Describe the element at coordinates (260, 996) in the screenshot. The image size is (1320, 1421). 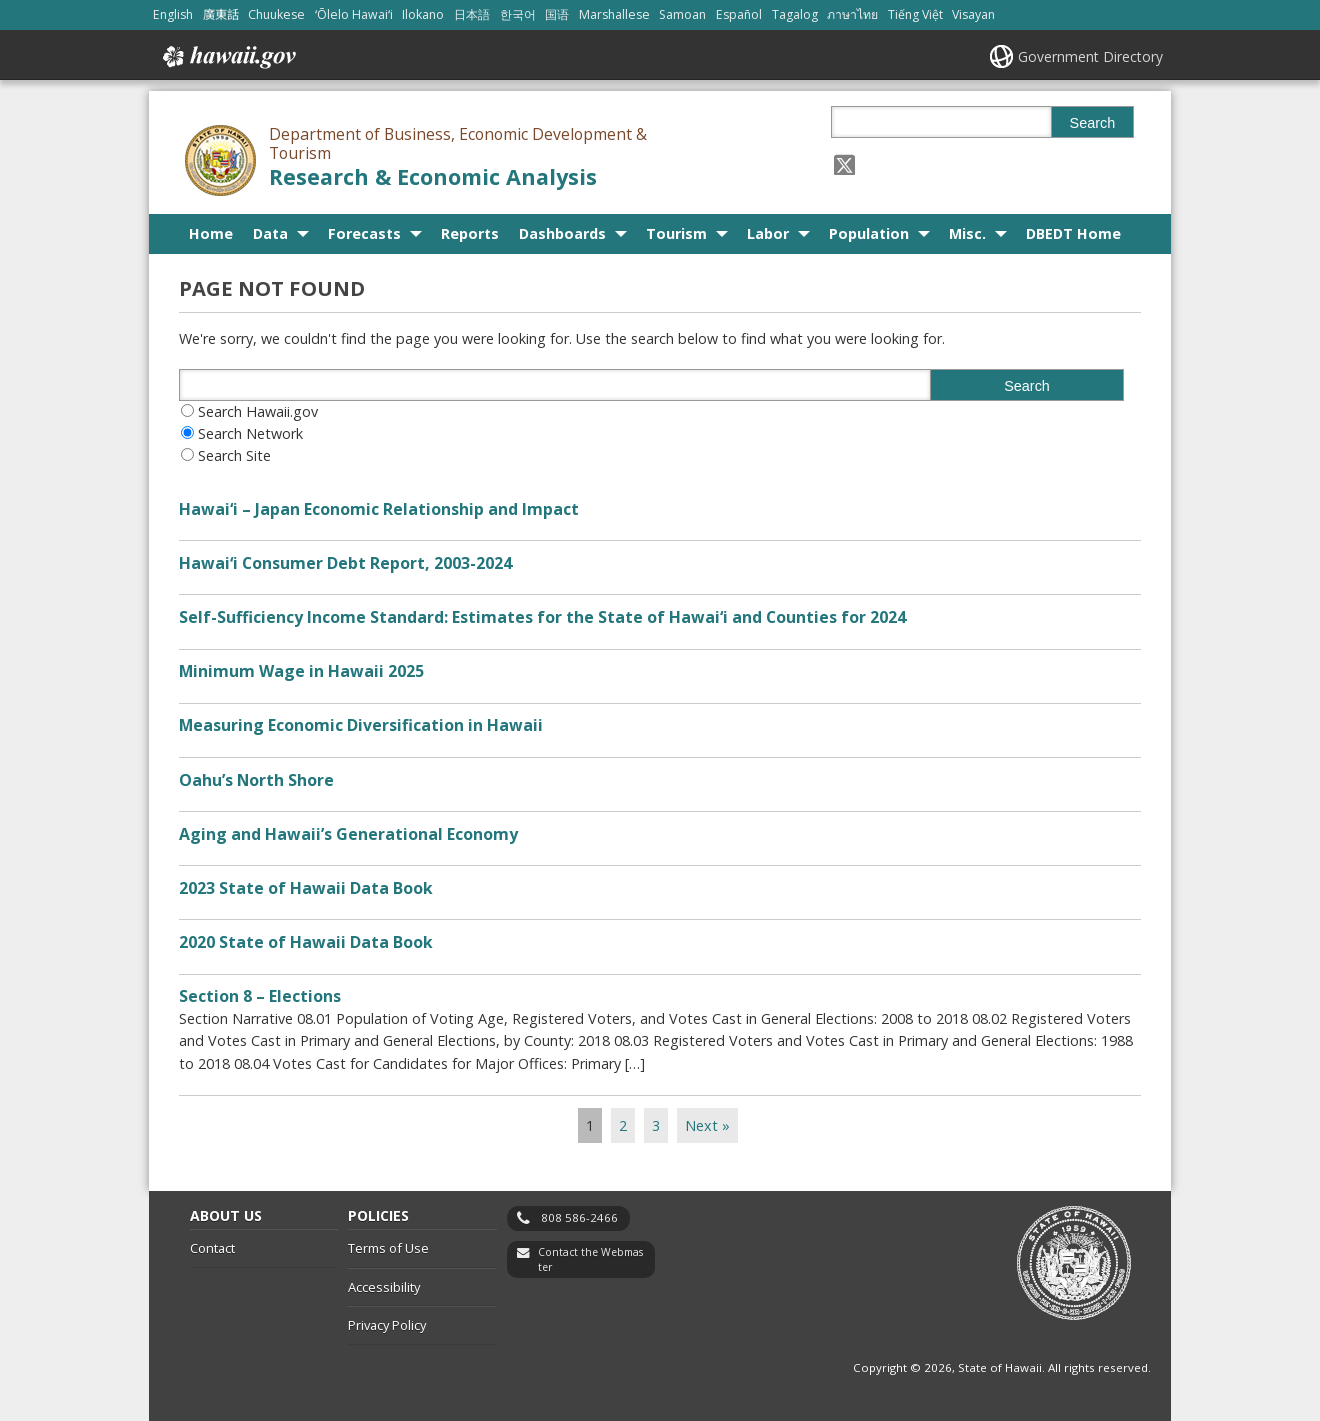
I see `Section 8 – Elections` at that location.